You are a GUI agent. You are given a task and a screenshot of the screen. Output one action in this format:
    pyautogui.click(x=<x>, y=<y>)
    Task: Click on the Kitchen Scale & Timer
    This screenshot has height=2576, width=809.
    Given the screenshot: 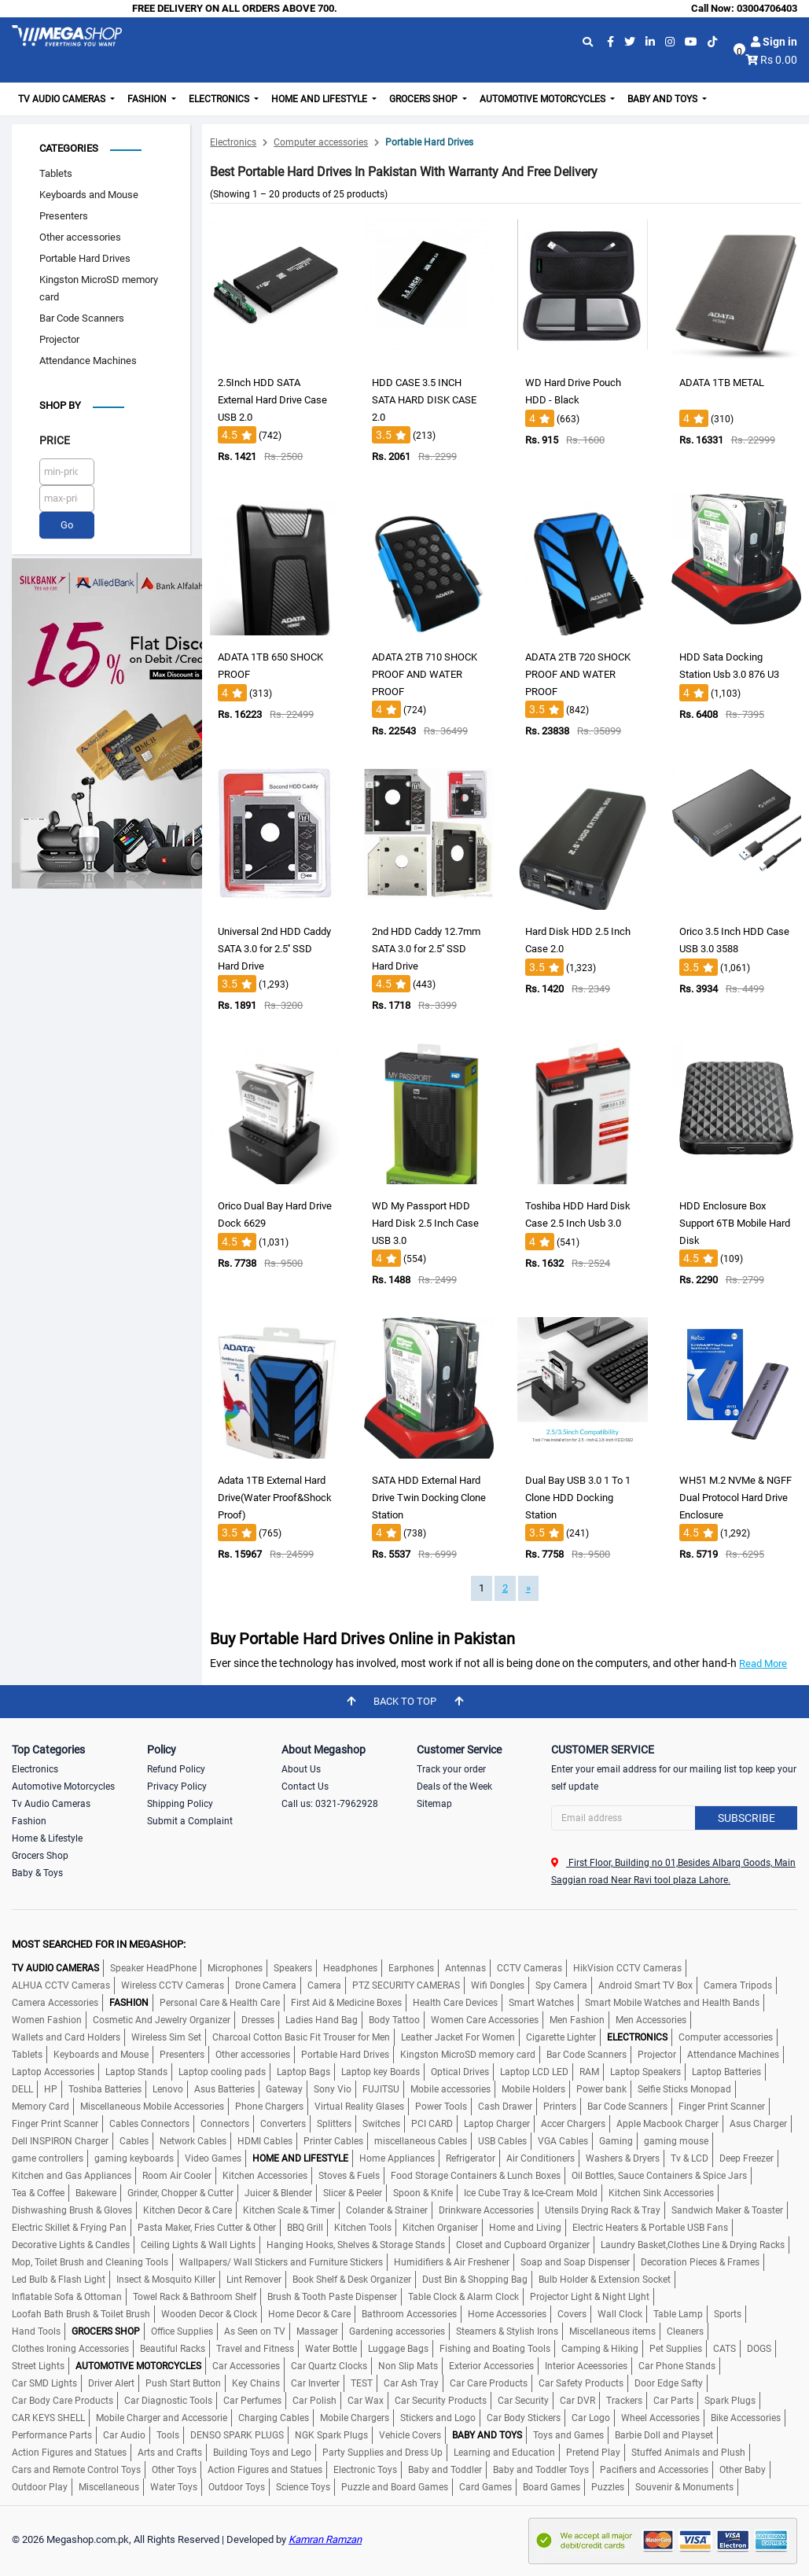 What is the action you would take?
    pyautogui.click(x=289, y=2210)
    